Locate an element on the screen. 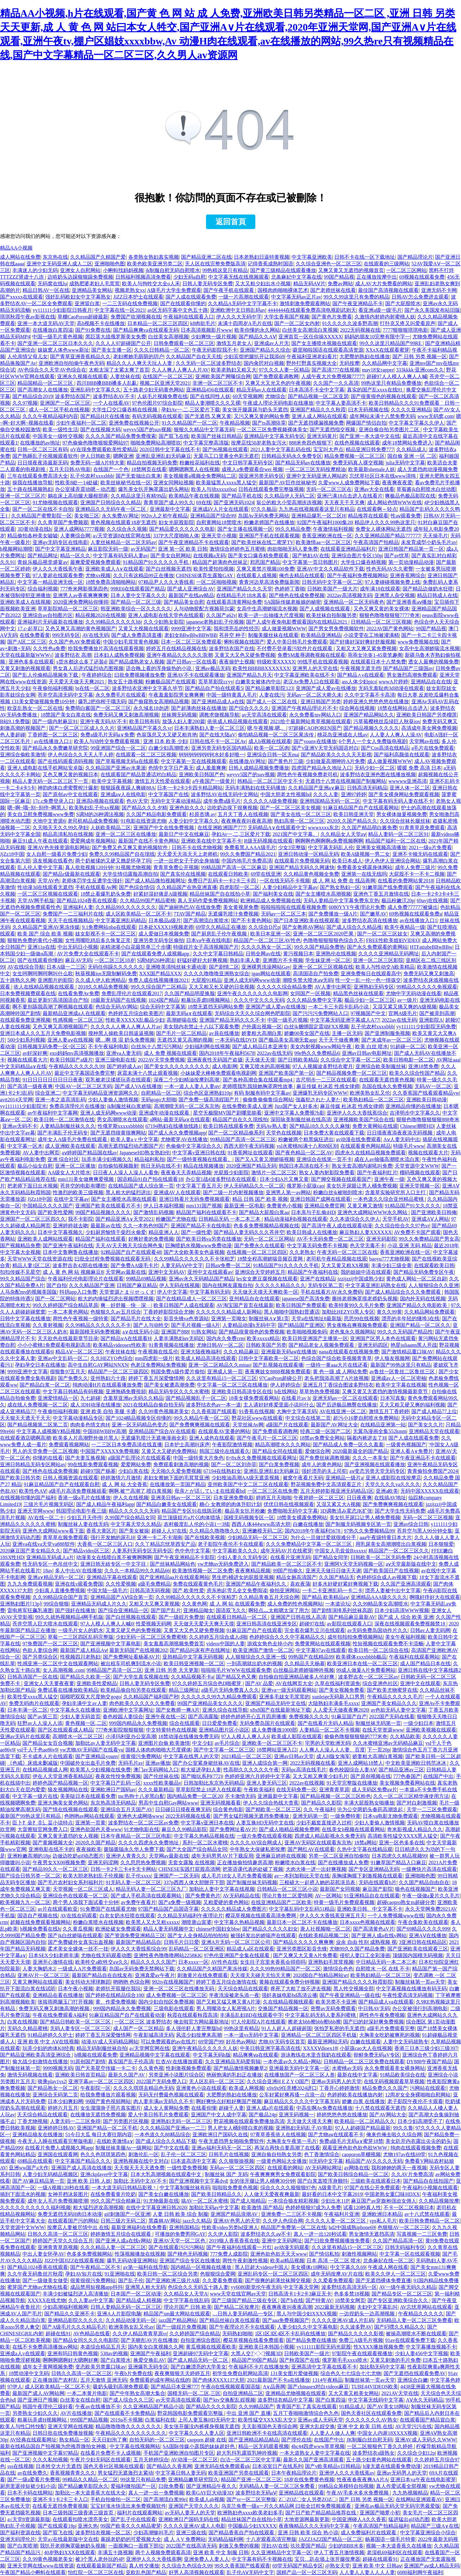 The height and width of the screenshot is (2576, 461). 欧美精品亚洲精品 is located at coordinates (321, 635).